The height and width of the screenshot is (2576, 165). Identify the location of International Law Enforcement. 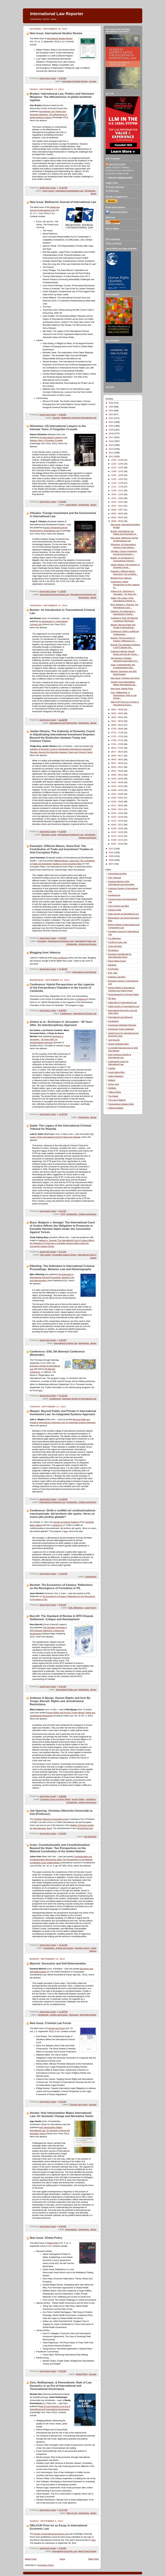
(63, 723).